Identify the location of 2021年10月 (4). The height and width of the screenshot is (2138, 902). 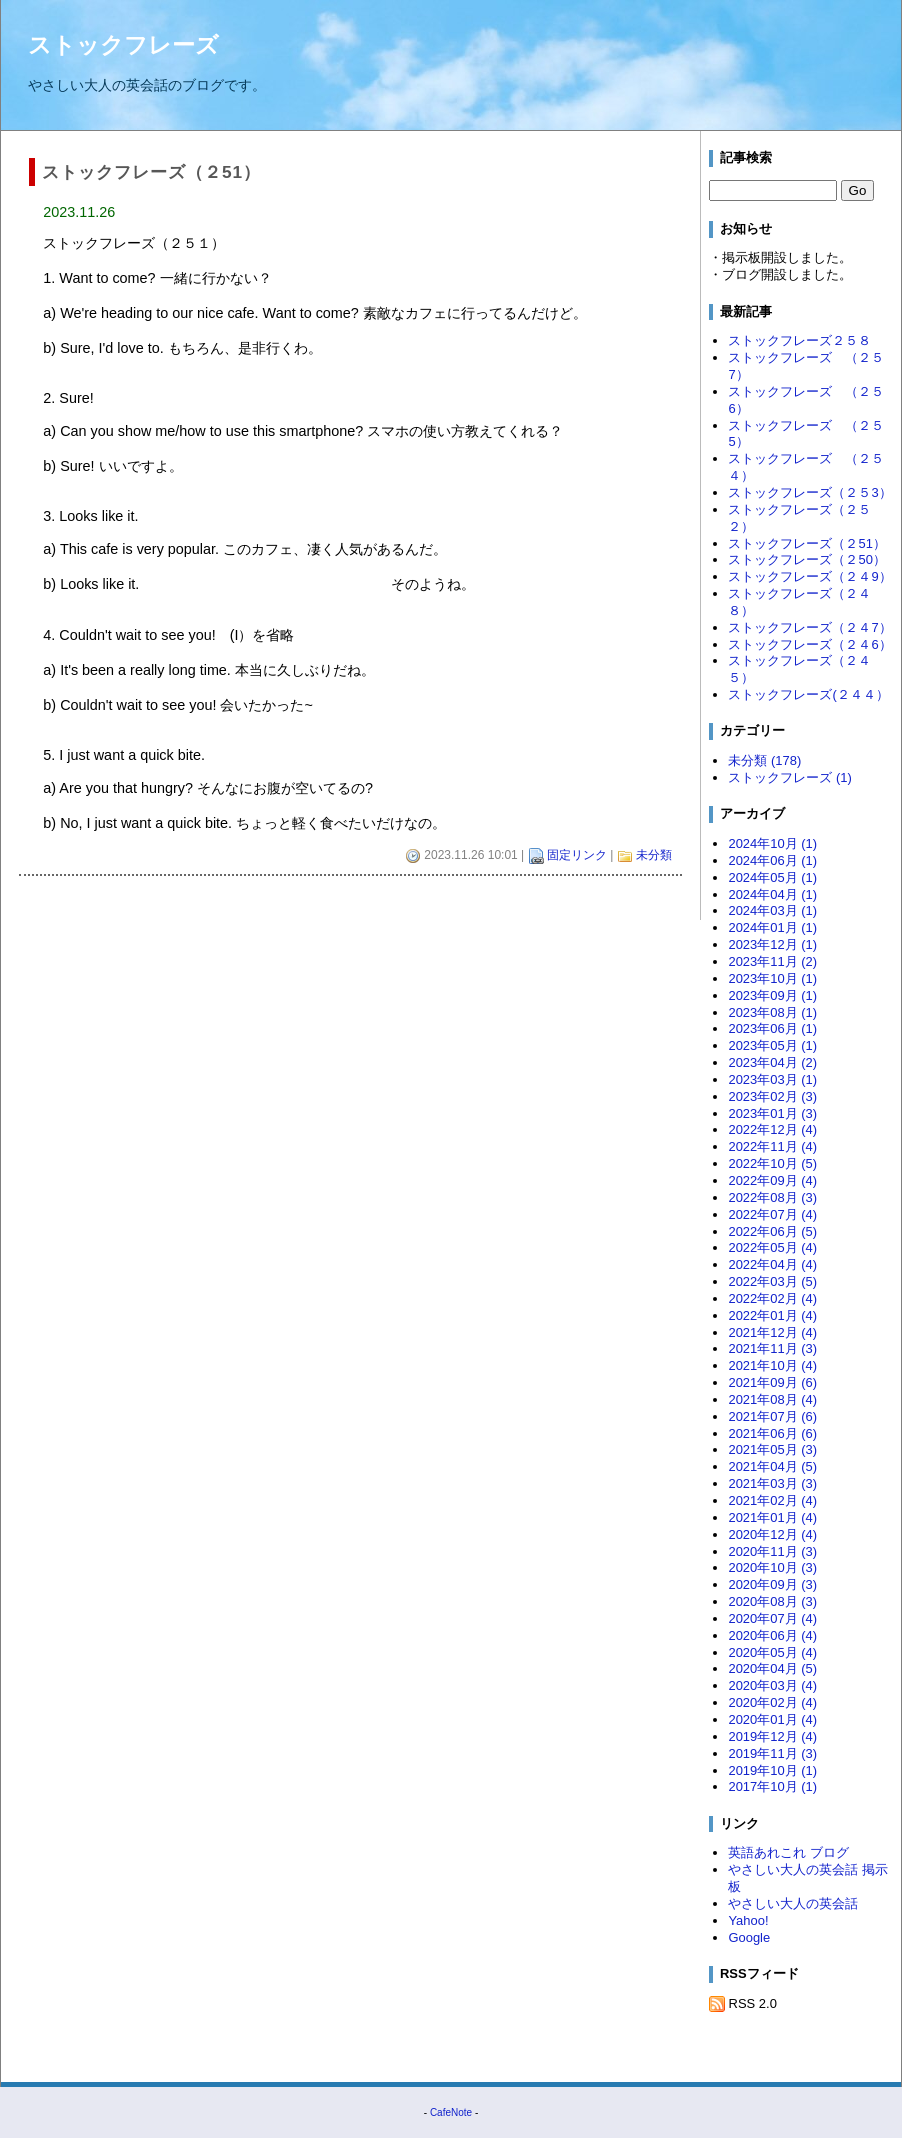
(772, 1365).